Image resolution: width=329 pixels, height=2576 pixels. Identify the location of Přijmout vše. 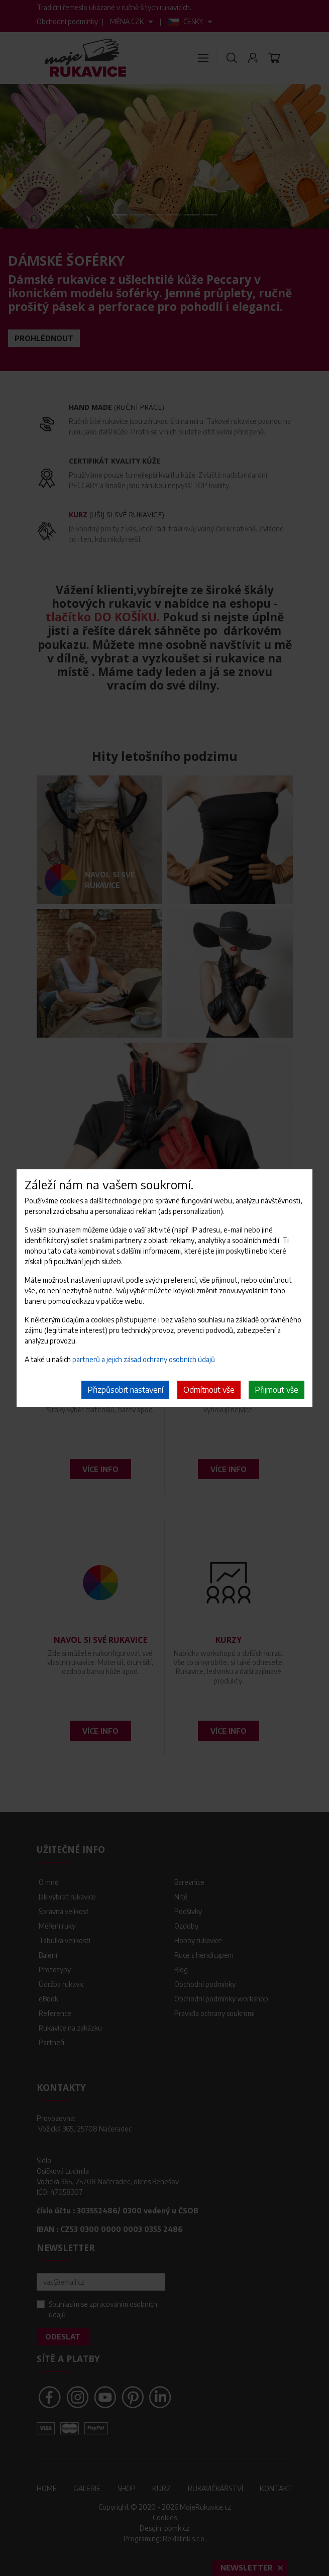
(276, 1390).